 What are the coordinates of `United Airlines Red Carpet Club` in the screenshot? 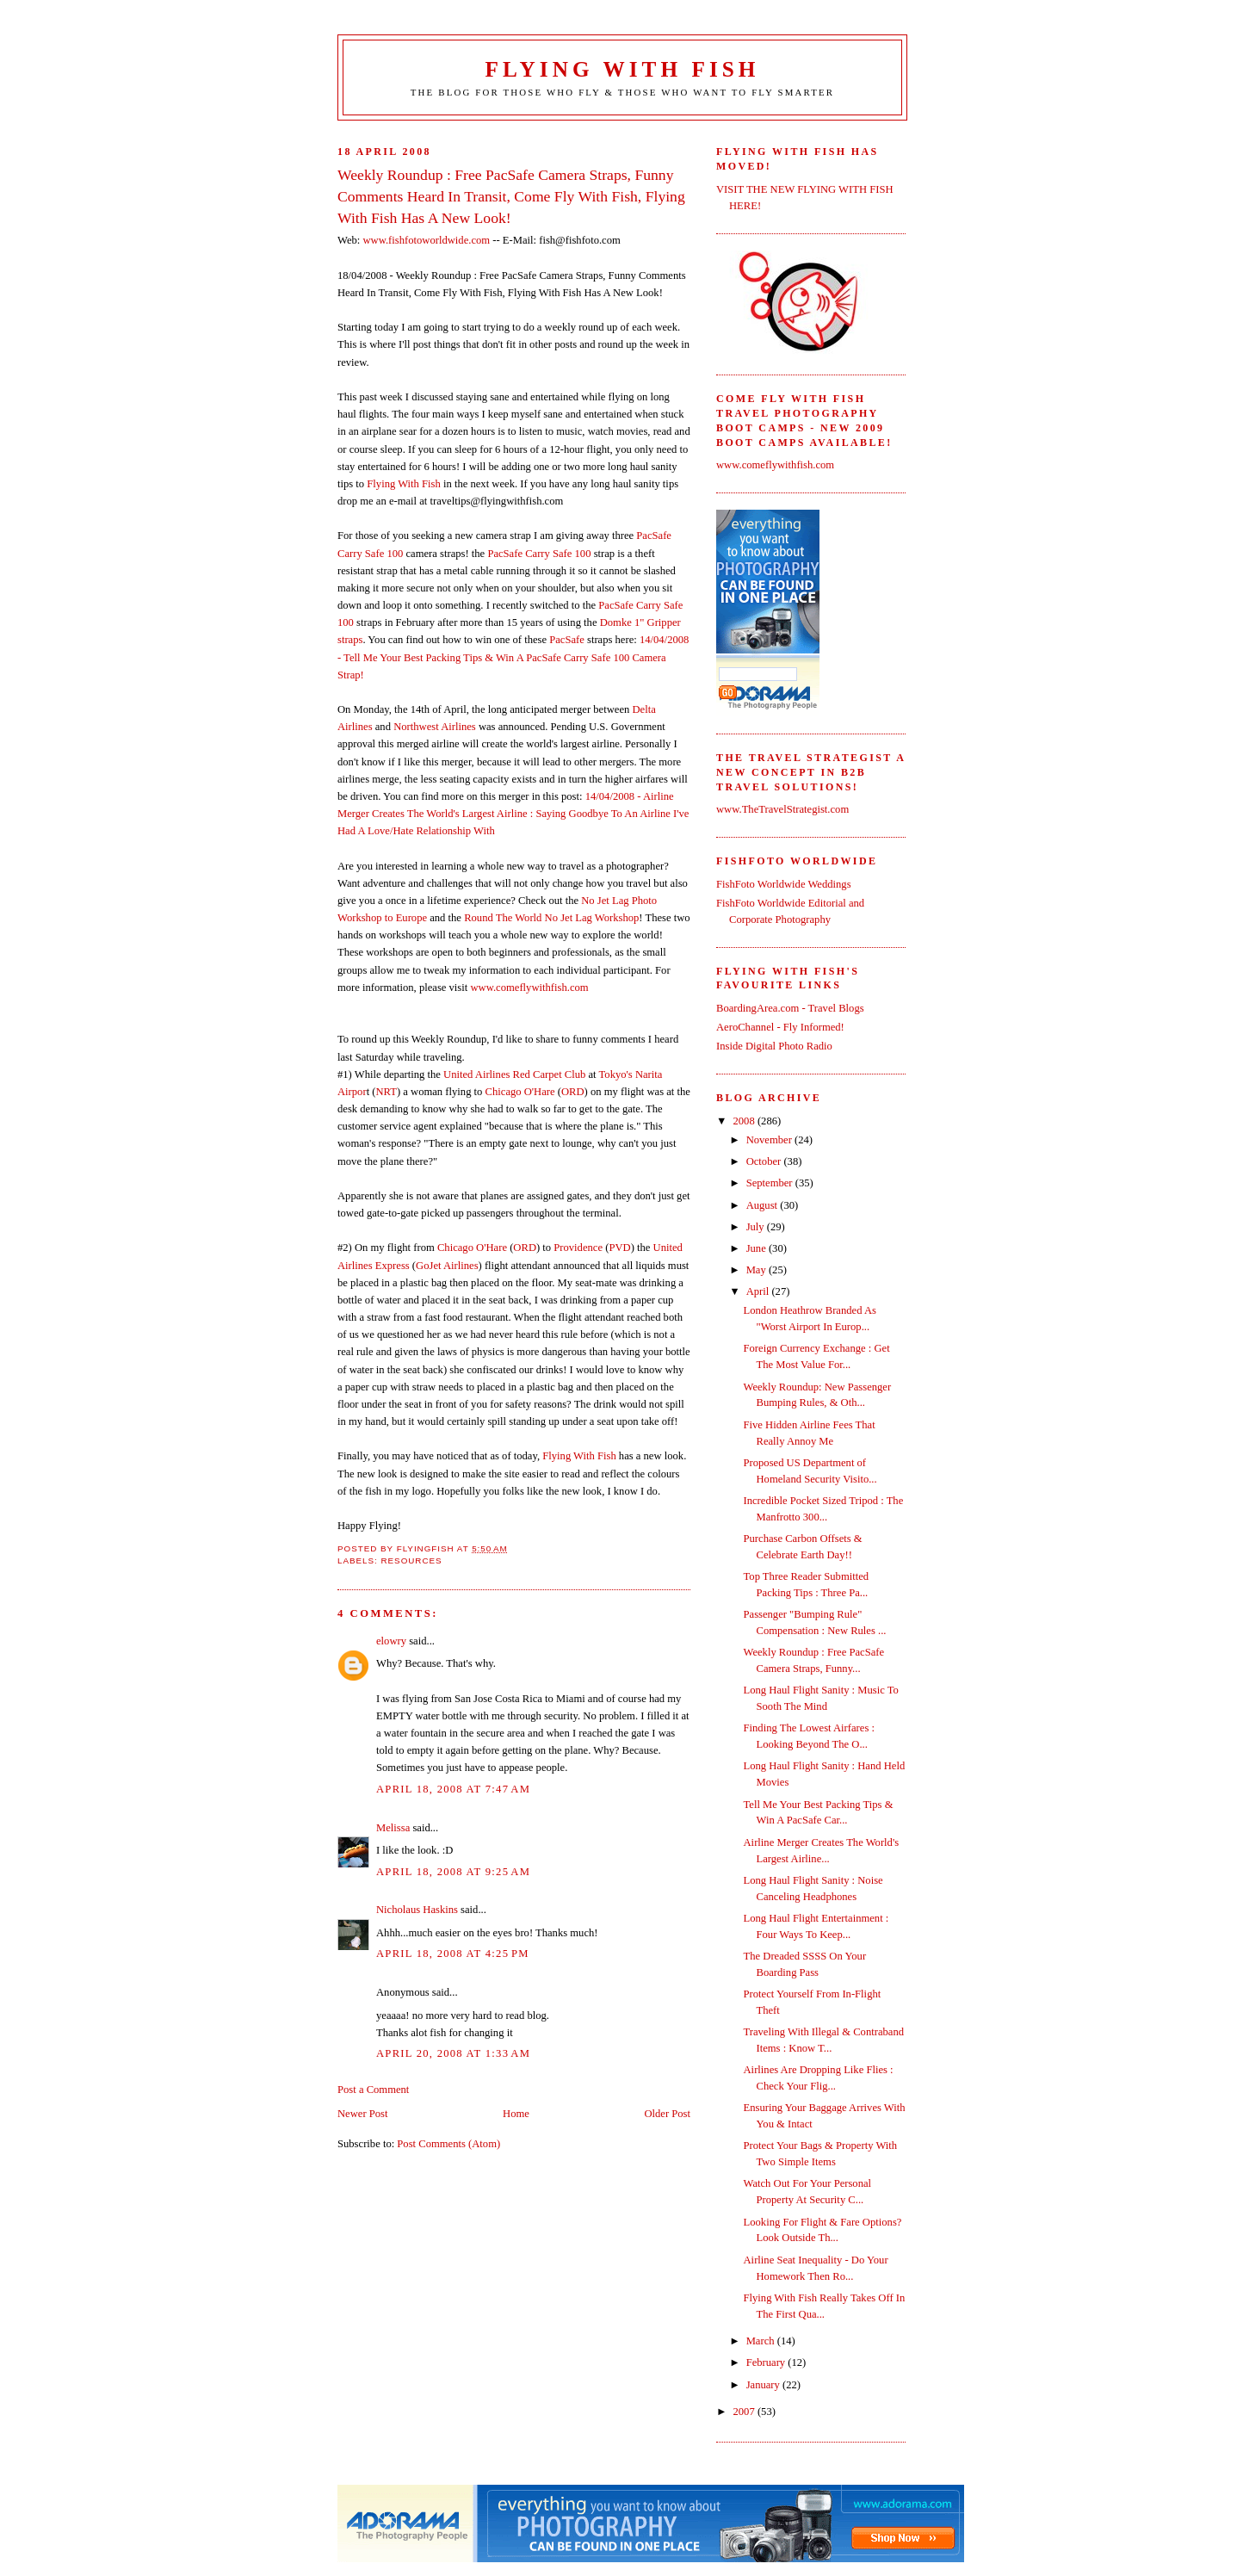 It's located at (514, 1074).